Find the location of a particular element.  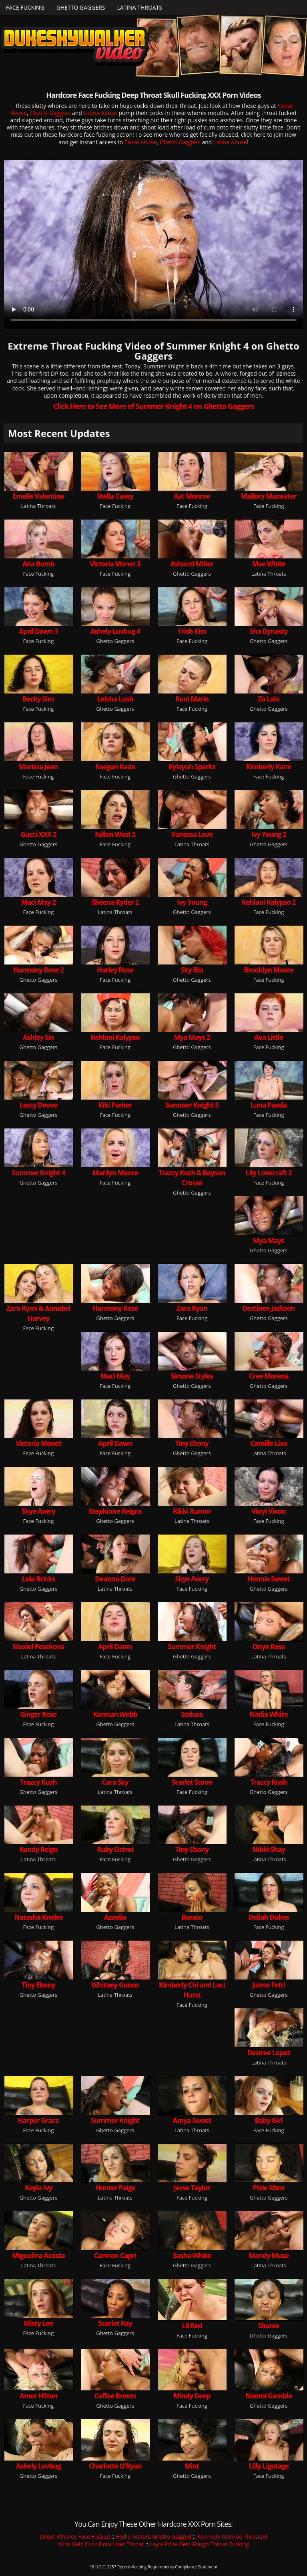

Sheena Ryder 2 is located at coordinates (115, 902).